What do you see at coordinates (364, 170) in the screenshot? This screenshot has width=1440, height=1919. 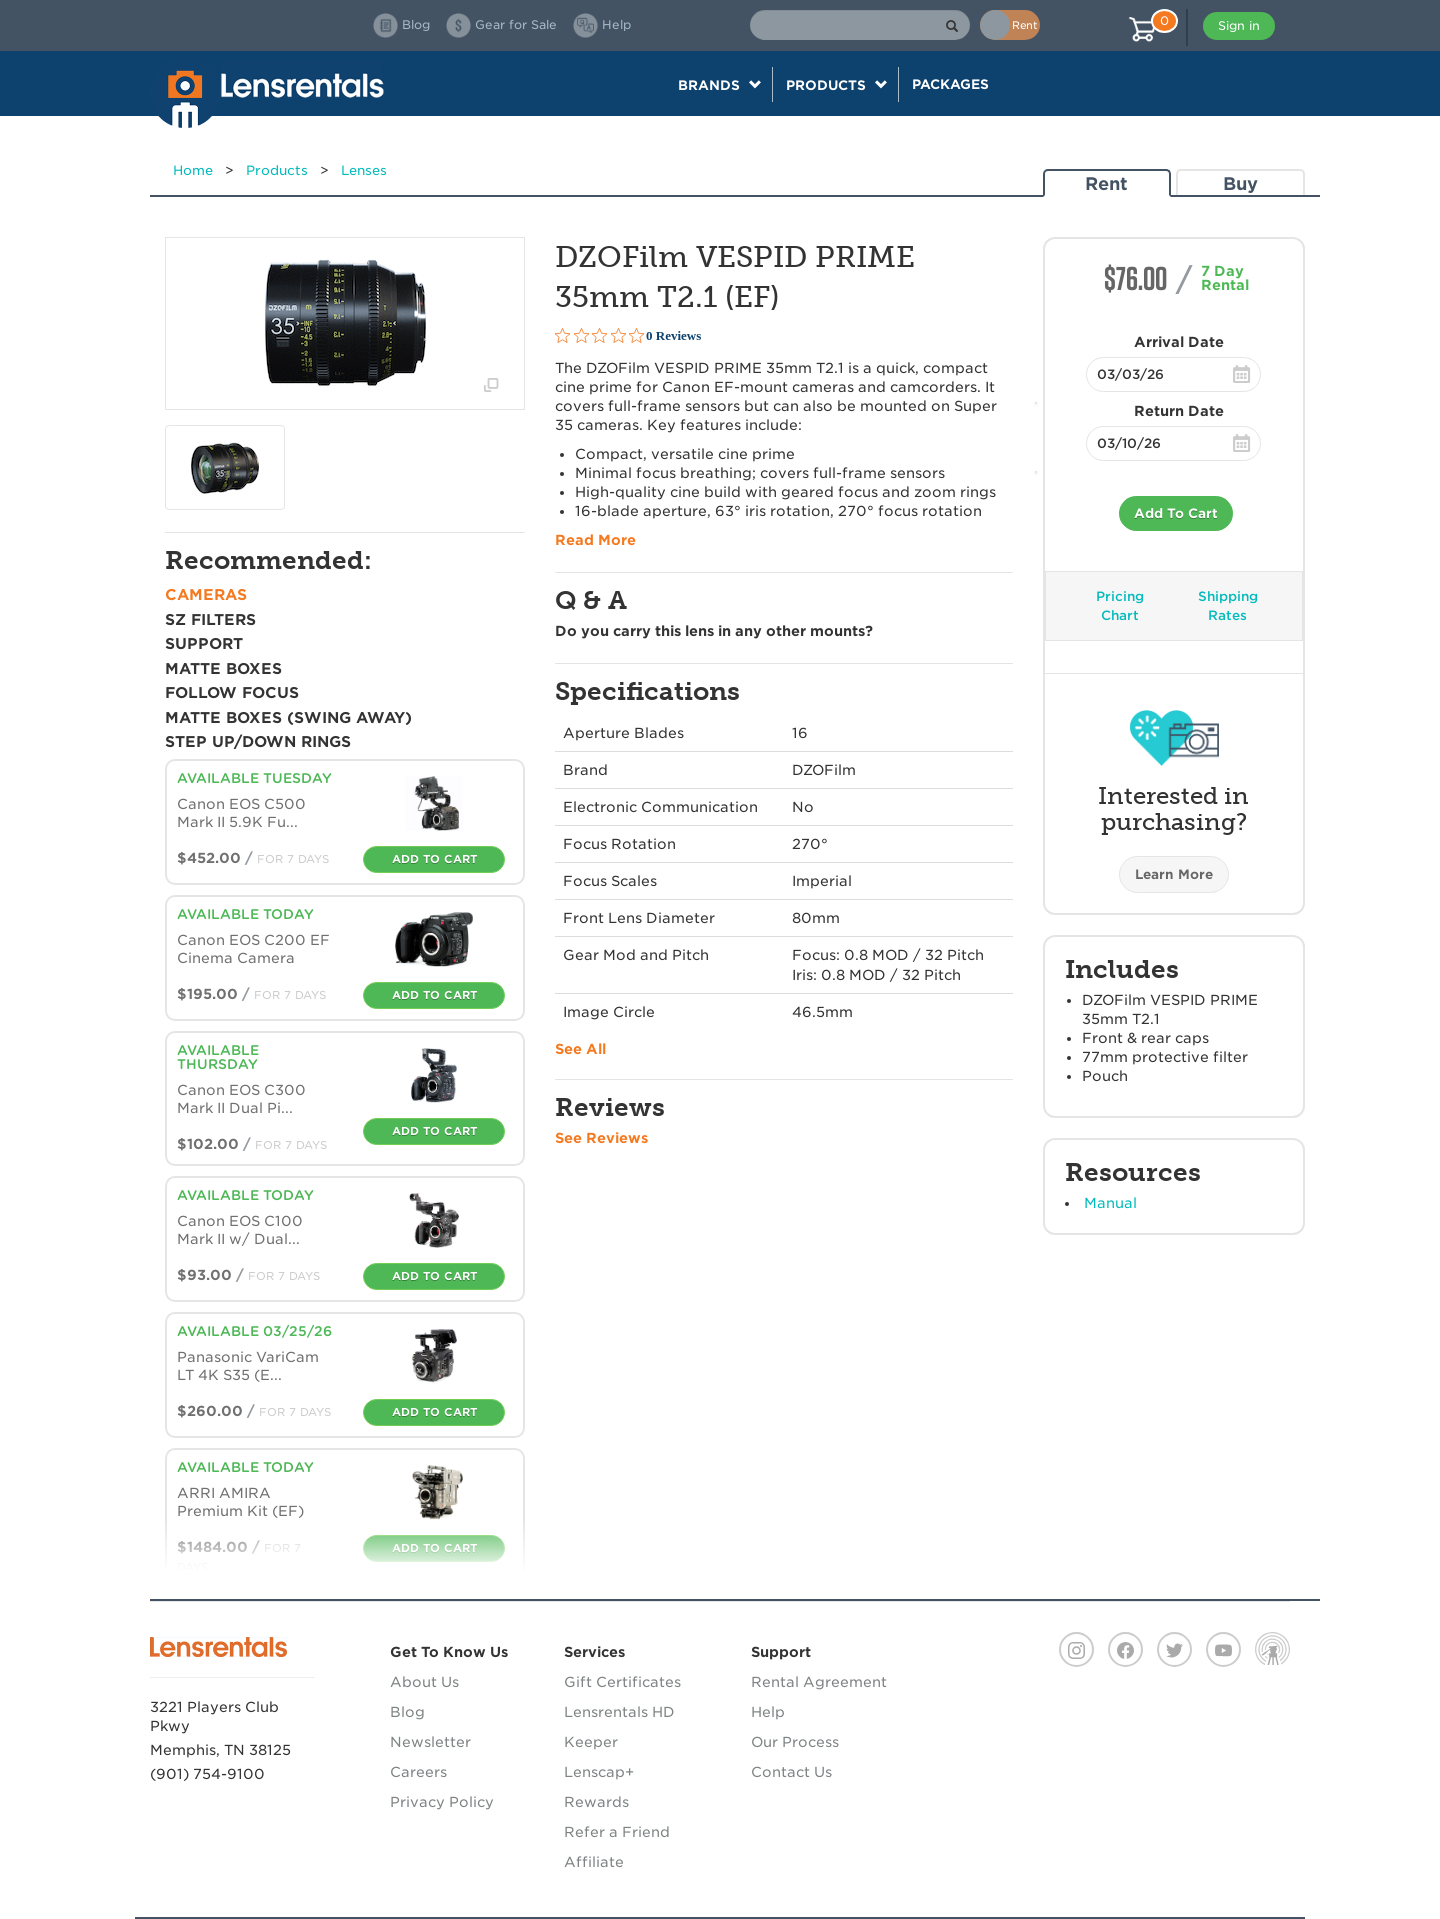 I see `Lenses` at bounding box center [364, 170].